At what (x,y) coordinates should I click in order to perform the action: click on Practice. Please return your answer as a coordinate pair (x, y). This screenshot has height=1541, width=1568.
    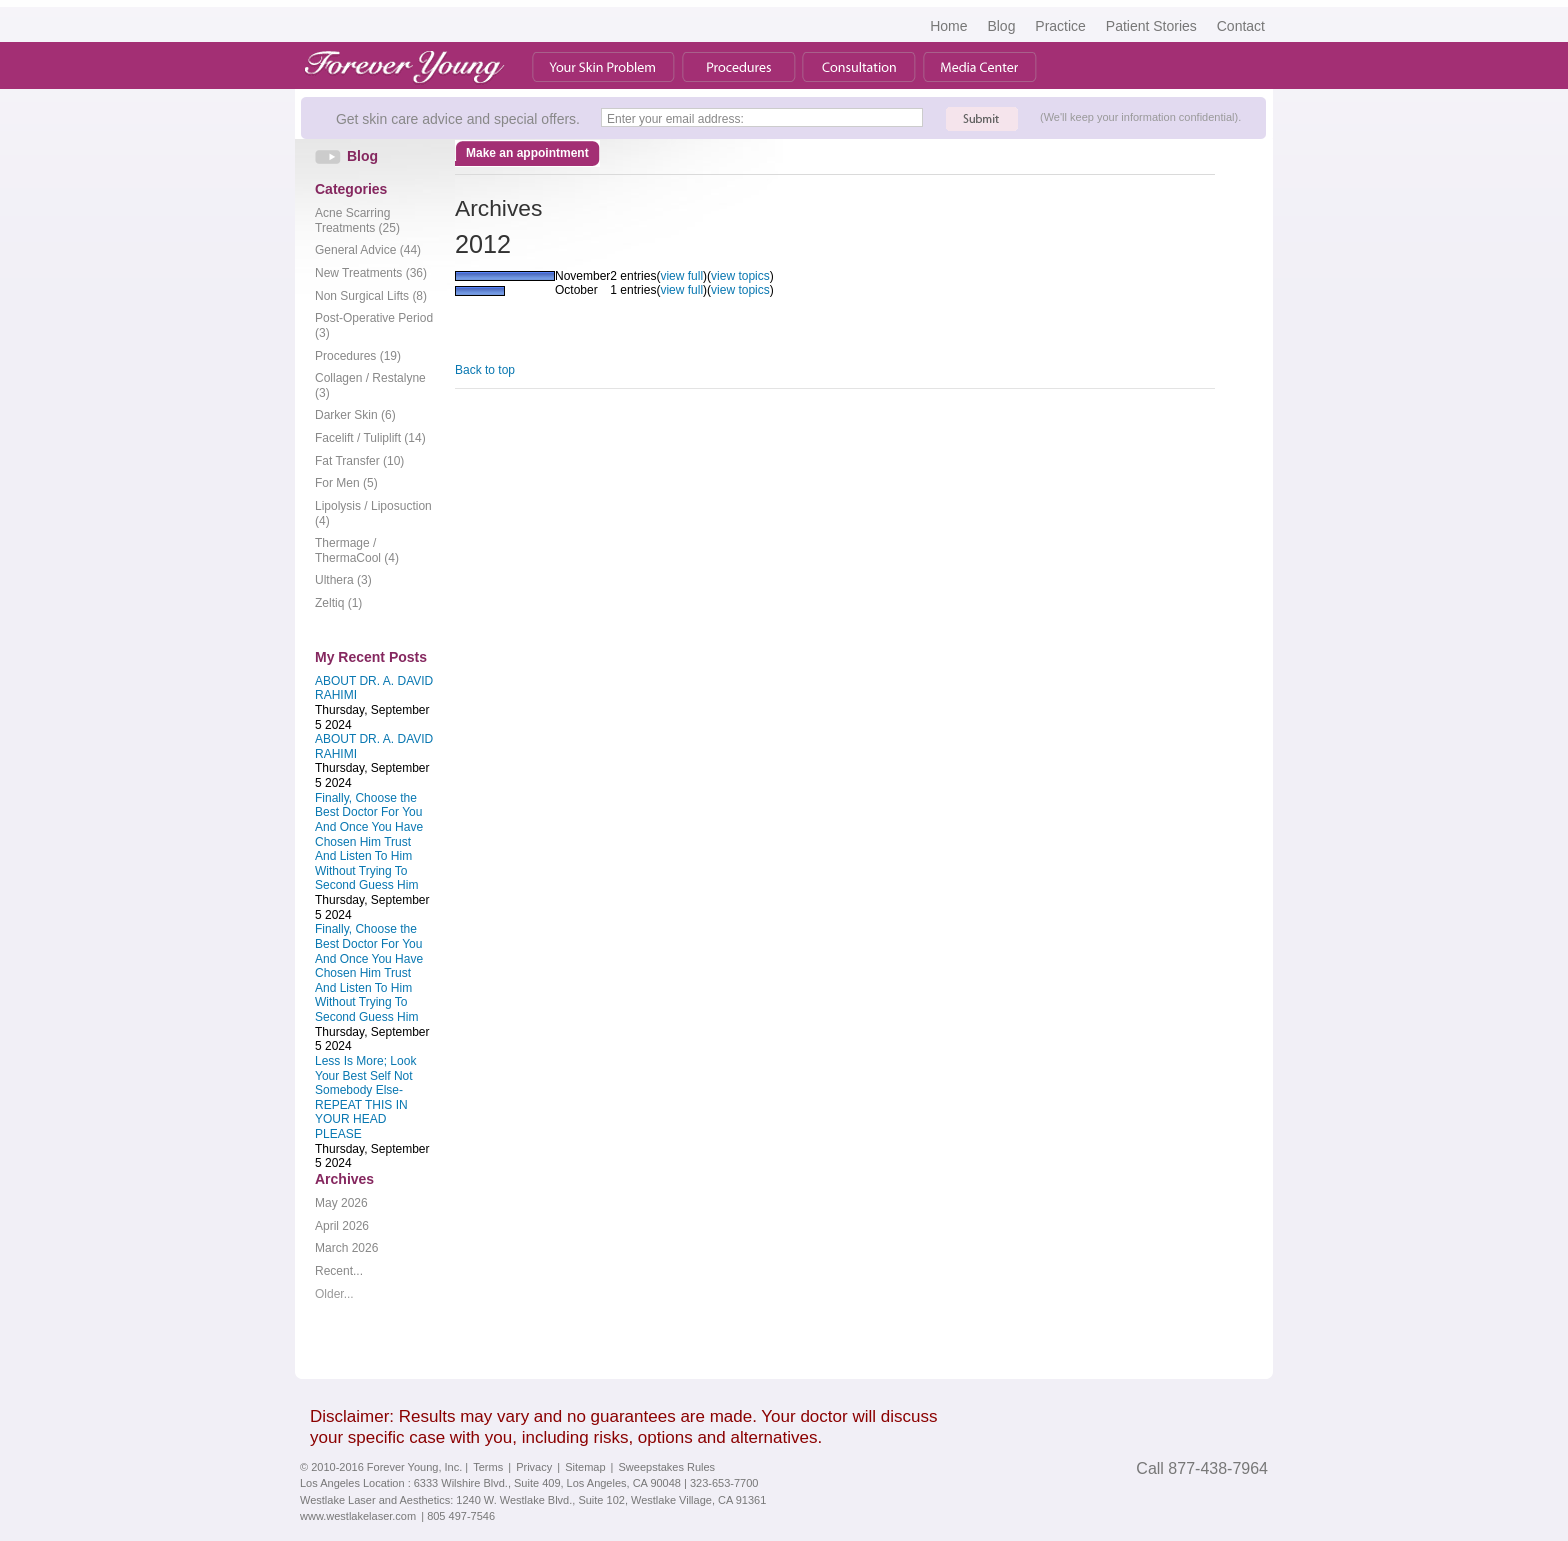
    Looking at the image, I should click on (1060, 26).